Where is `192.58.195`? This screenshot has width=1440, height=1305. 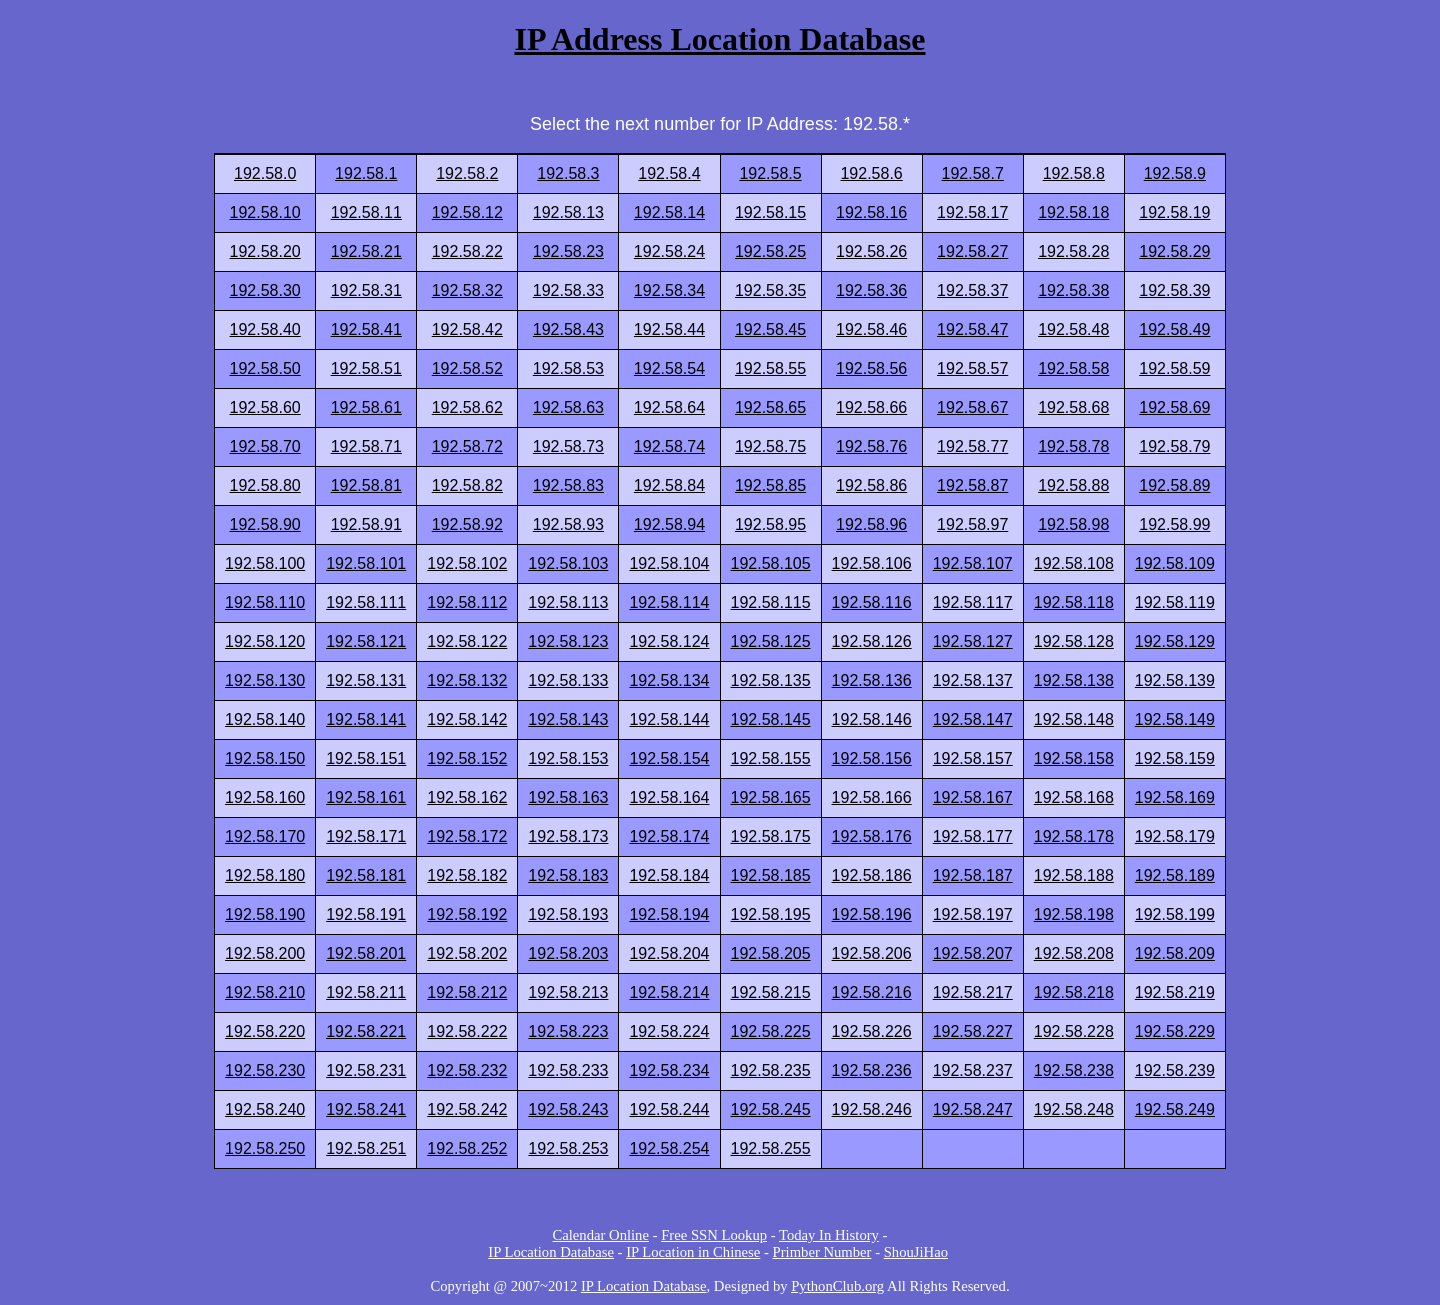
192.58.195 is located at coordinates (771, 914).